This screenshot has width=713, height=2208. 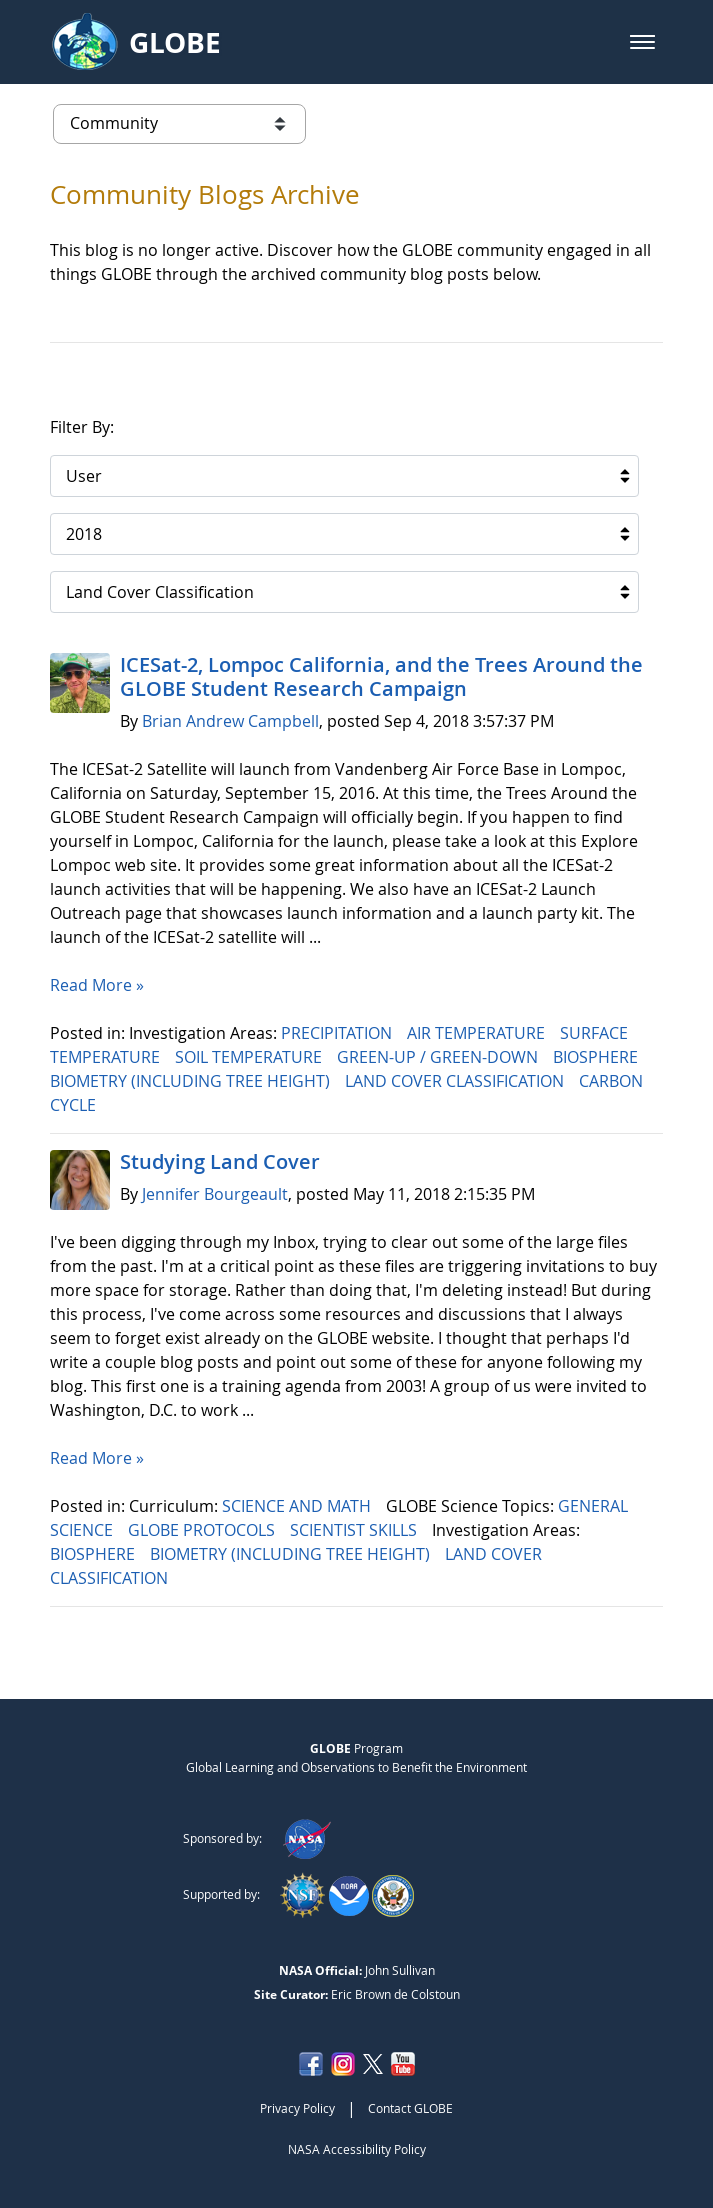 What do you see at coordinates (338, 1033) in the screenshot?
I see `PRECIPITATION` at bounding box center [338, 1033].